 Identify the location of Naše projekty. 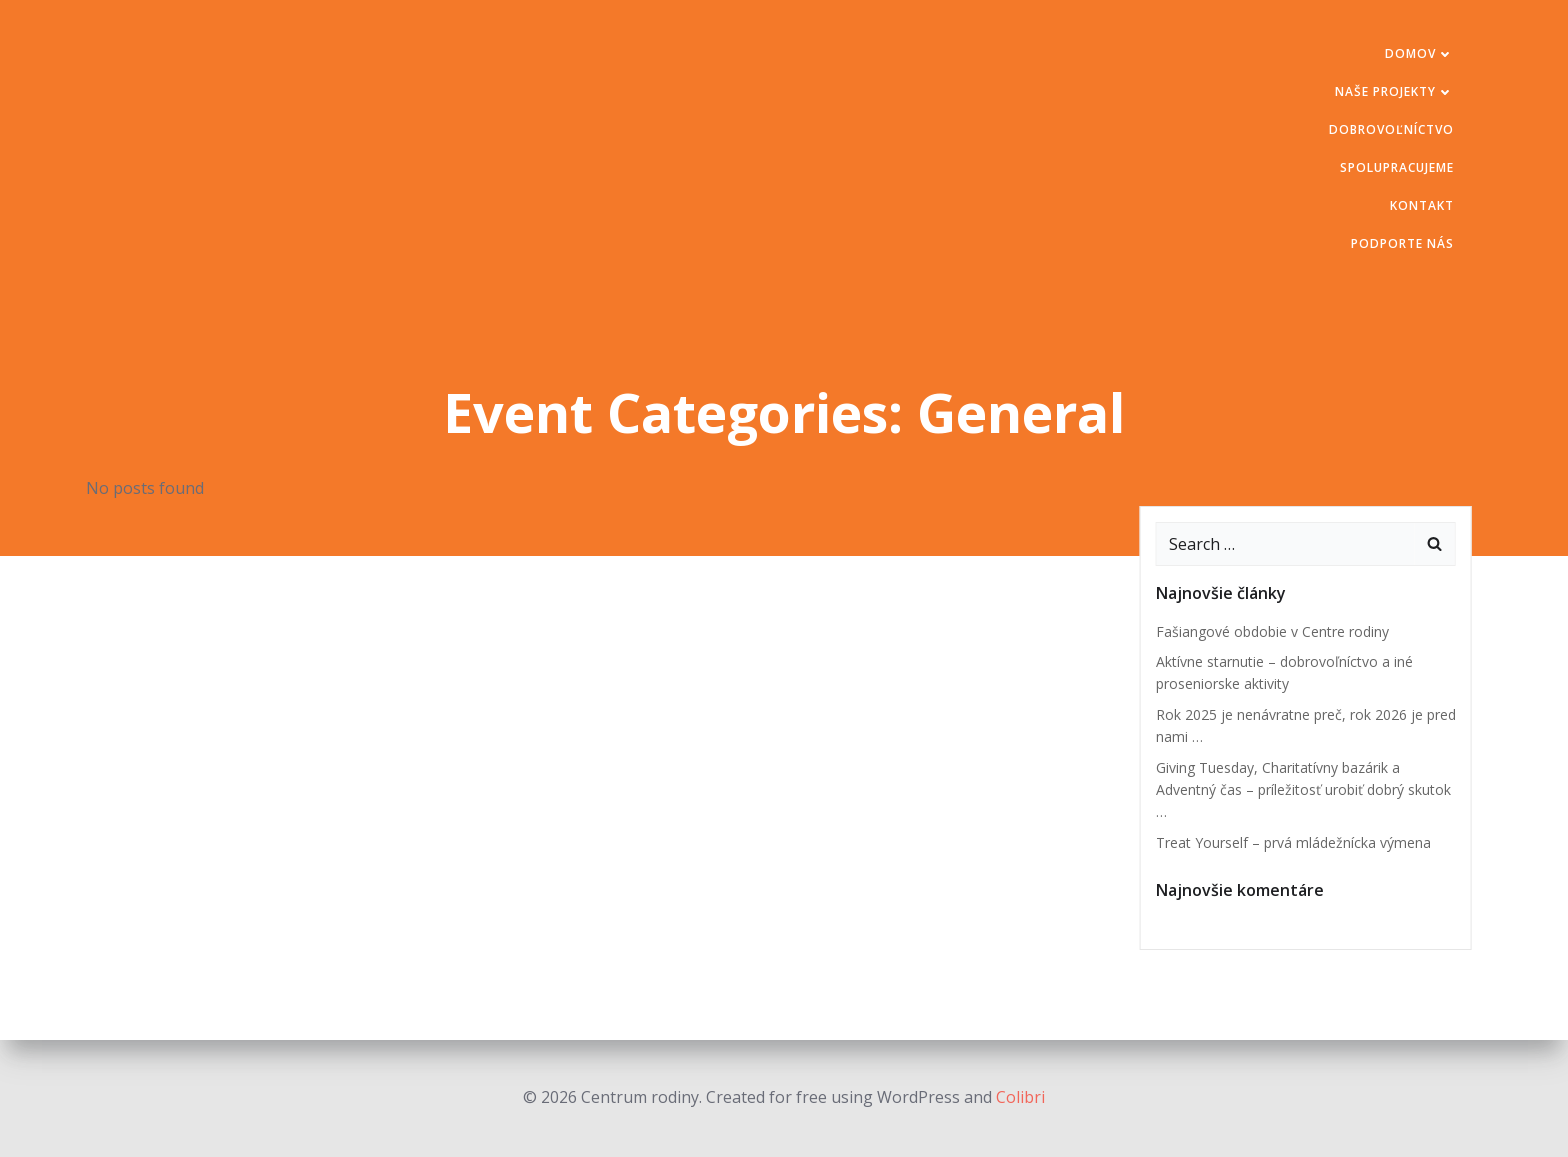
(1394, 91).